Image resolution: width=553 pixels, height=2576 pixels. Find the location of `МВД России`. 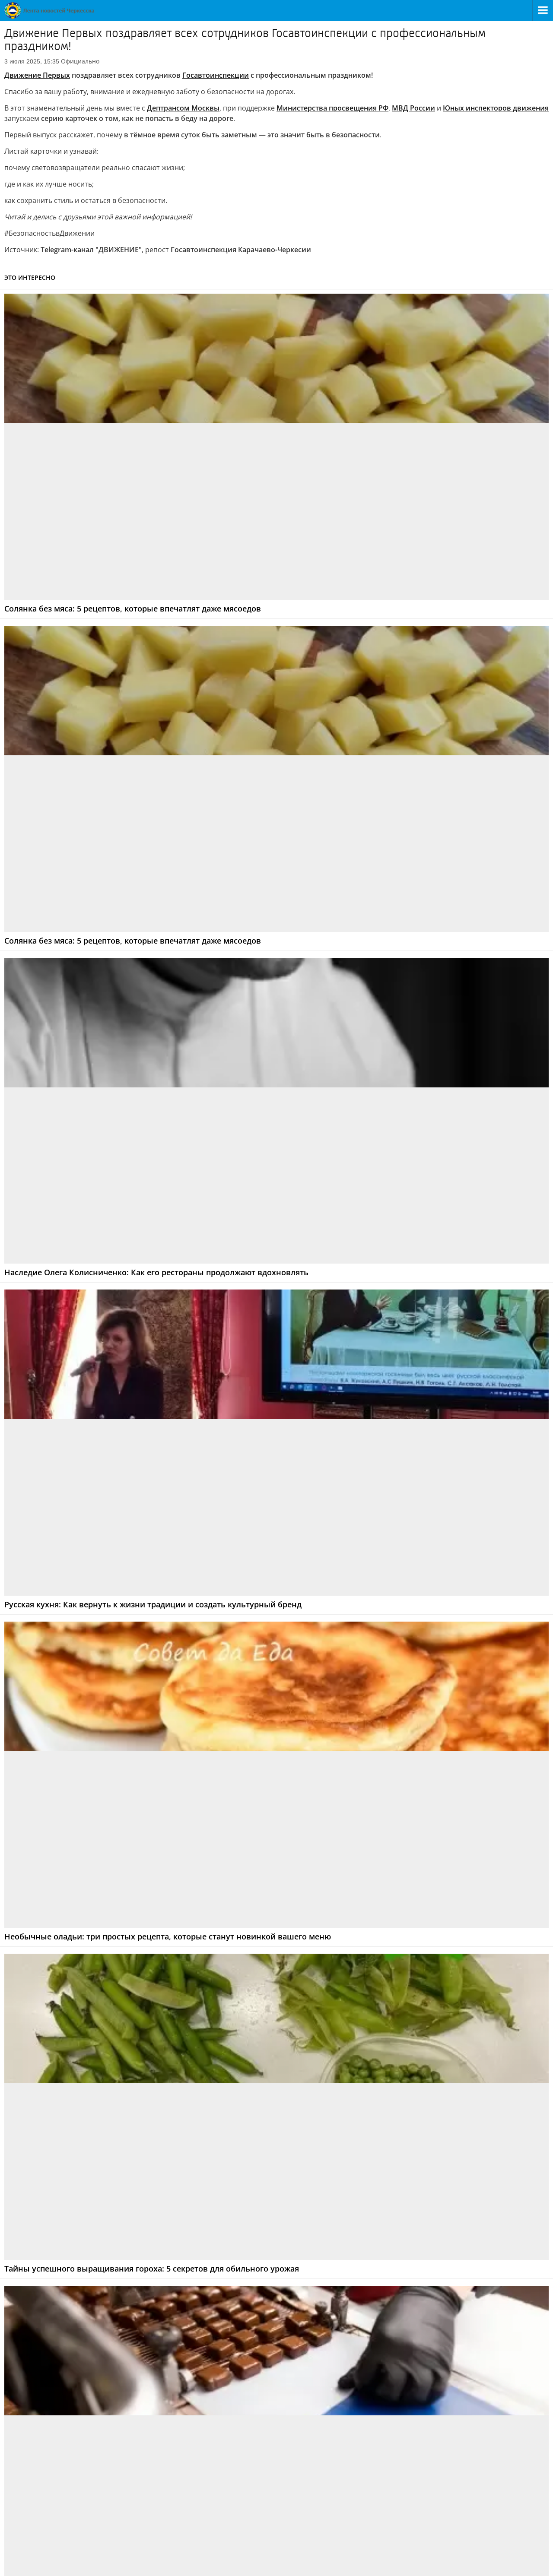

МВД России is located at coordinates (413, 108).